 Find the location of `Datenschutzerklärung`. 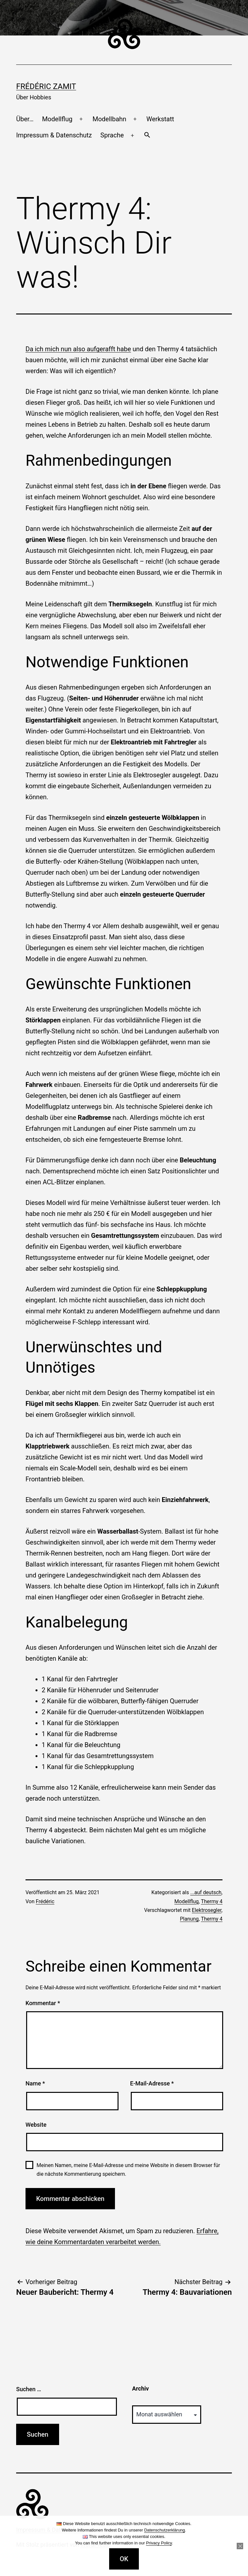

Datenschutzerklärung is located at coordinates (164, 2530).